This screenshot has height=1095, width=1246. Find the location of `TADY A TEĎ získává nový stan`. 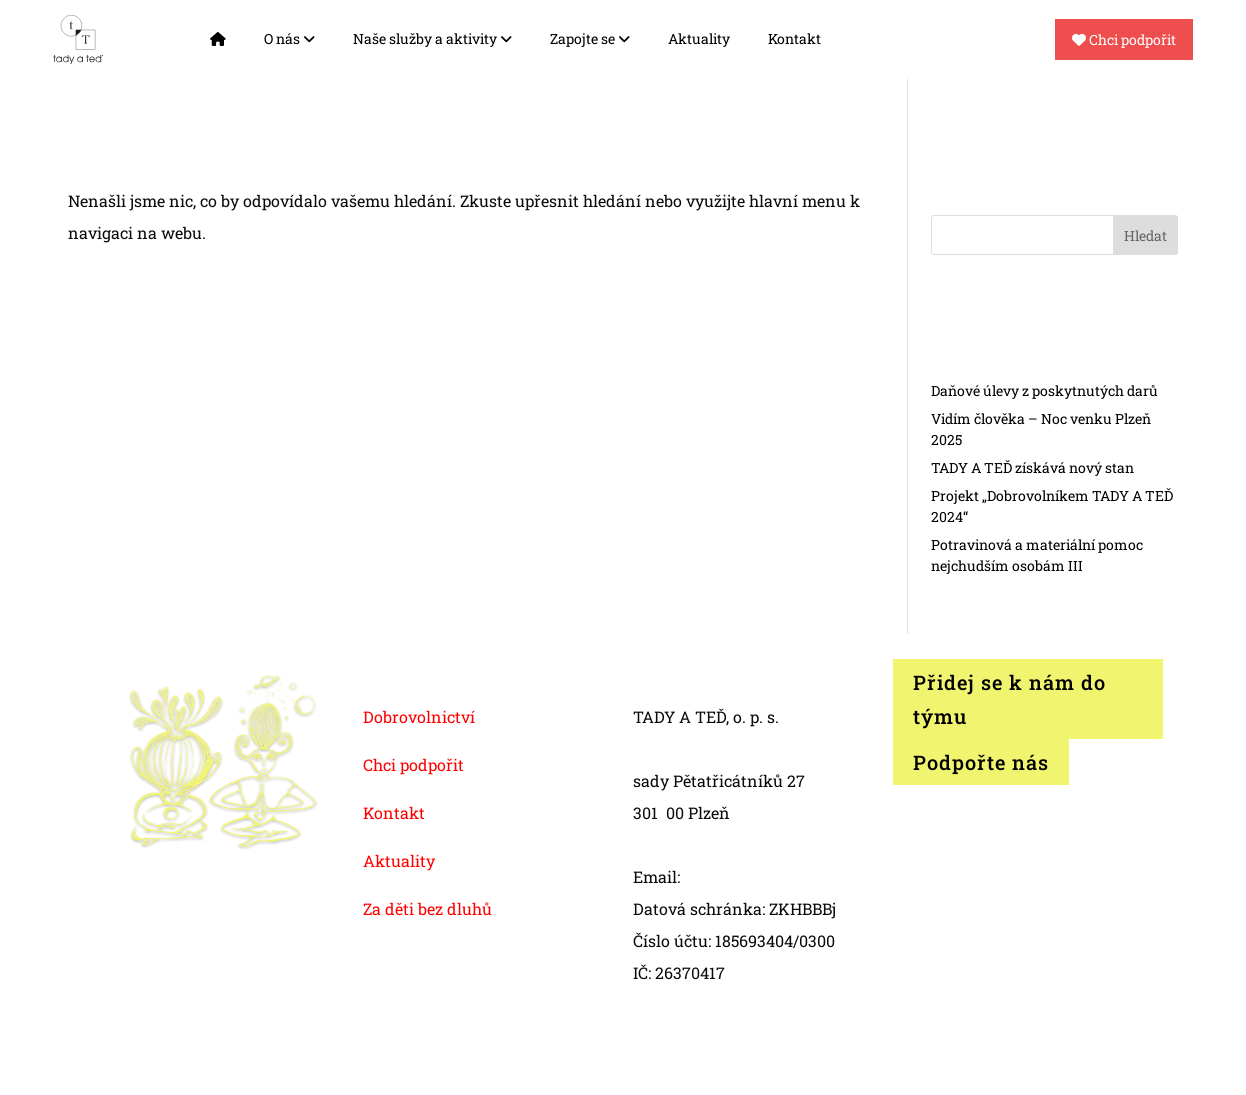

TADY A TEĎ získává nový stan is located at coordinates (1032, 467).